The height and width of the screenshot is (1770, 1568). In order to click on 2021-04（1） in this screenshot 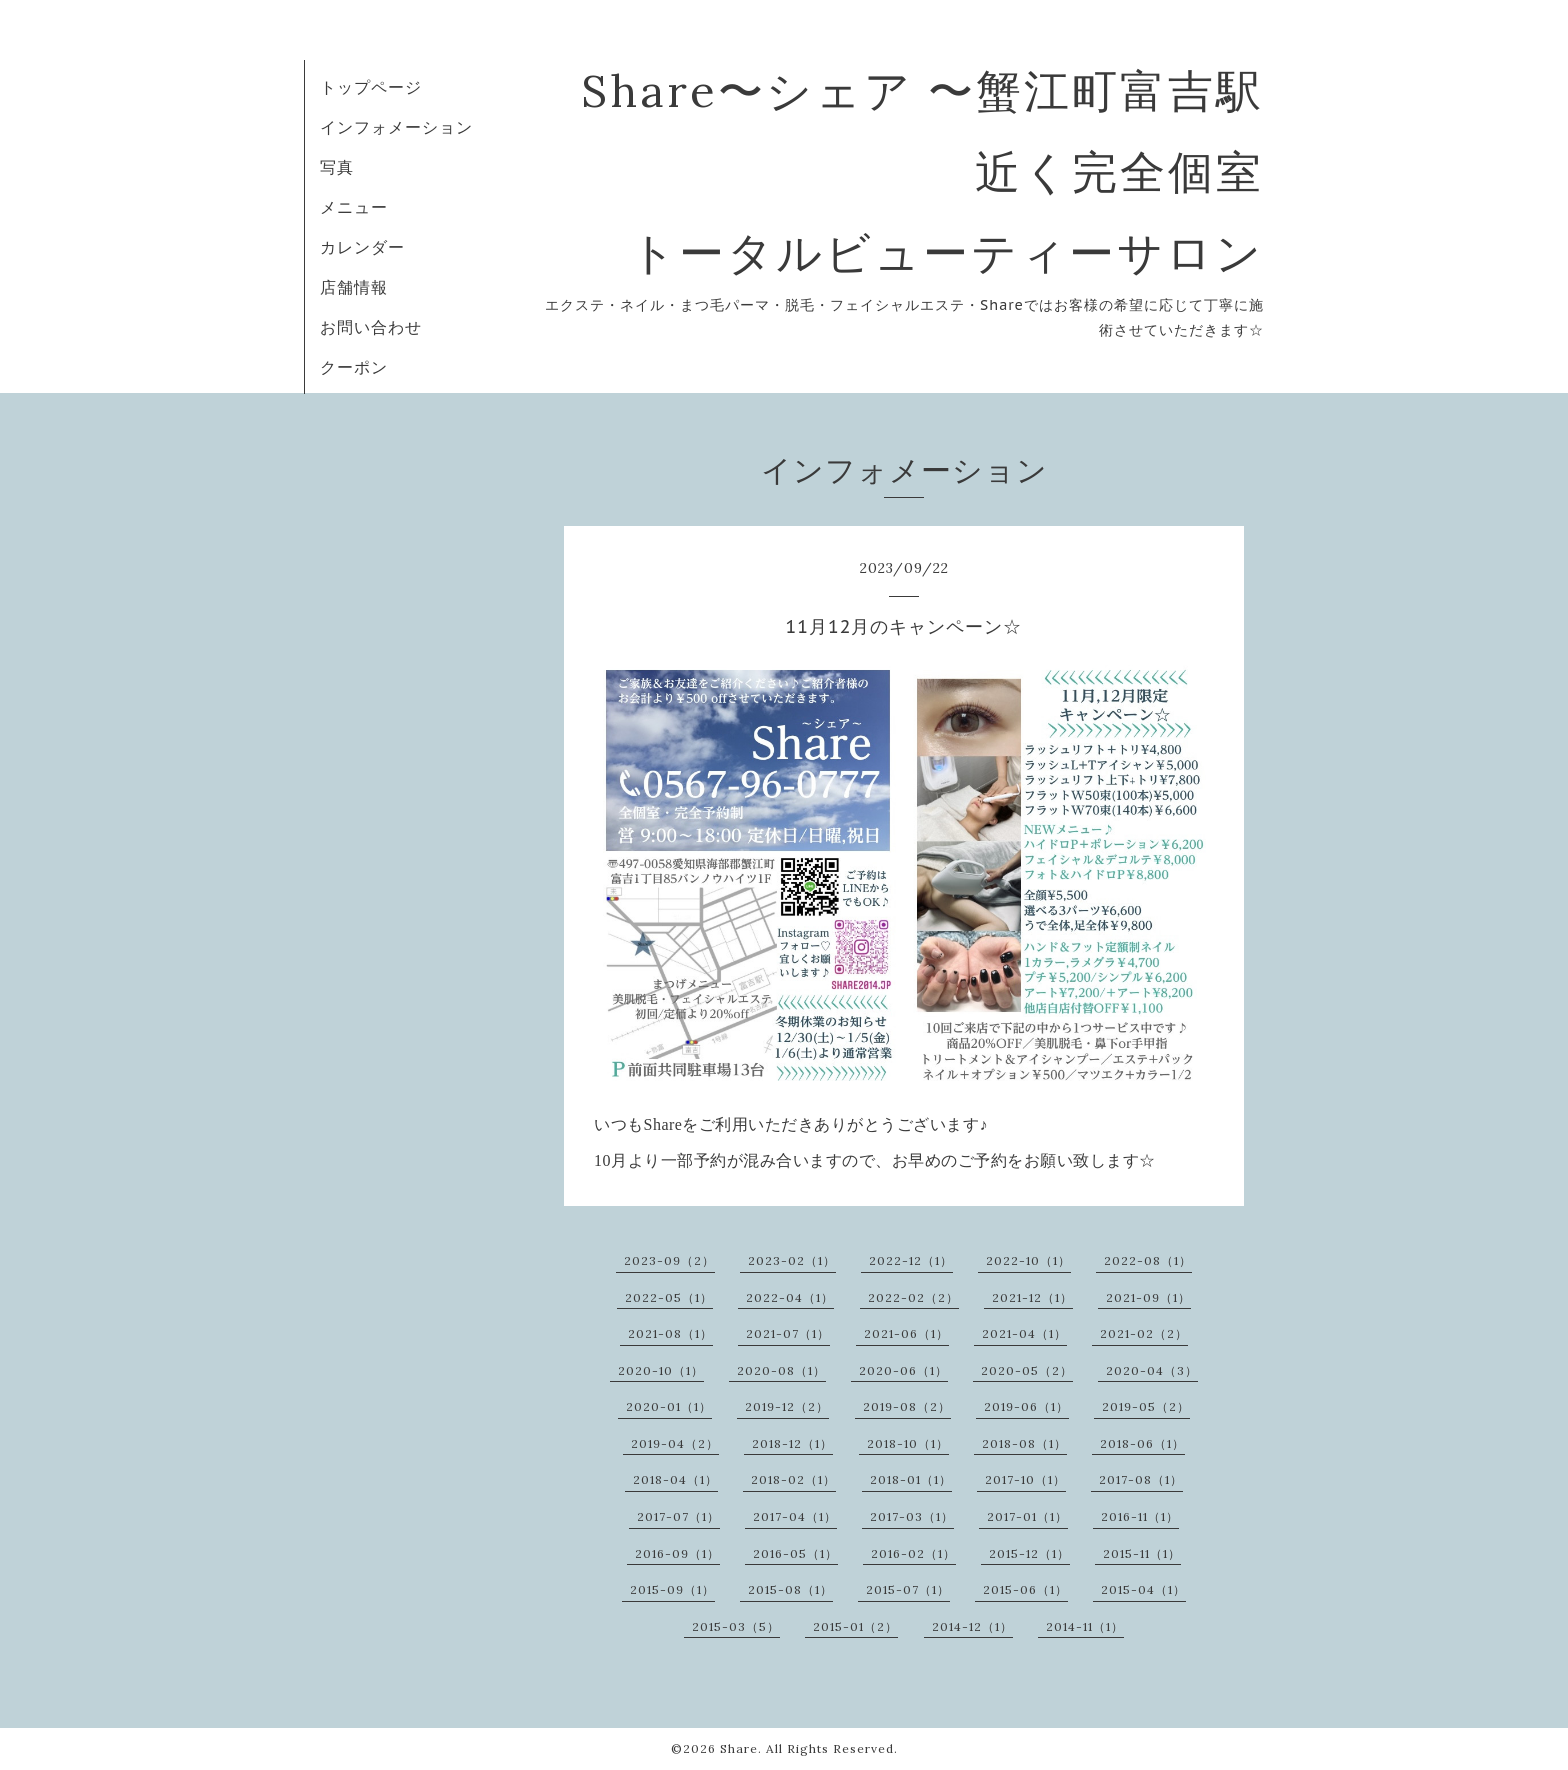, I will do `click(1024, 1333)`.